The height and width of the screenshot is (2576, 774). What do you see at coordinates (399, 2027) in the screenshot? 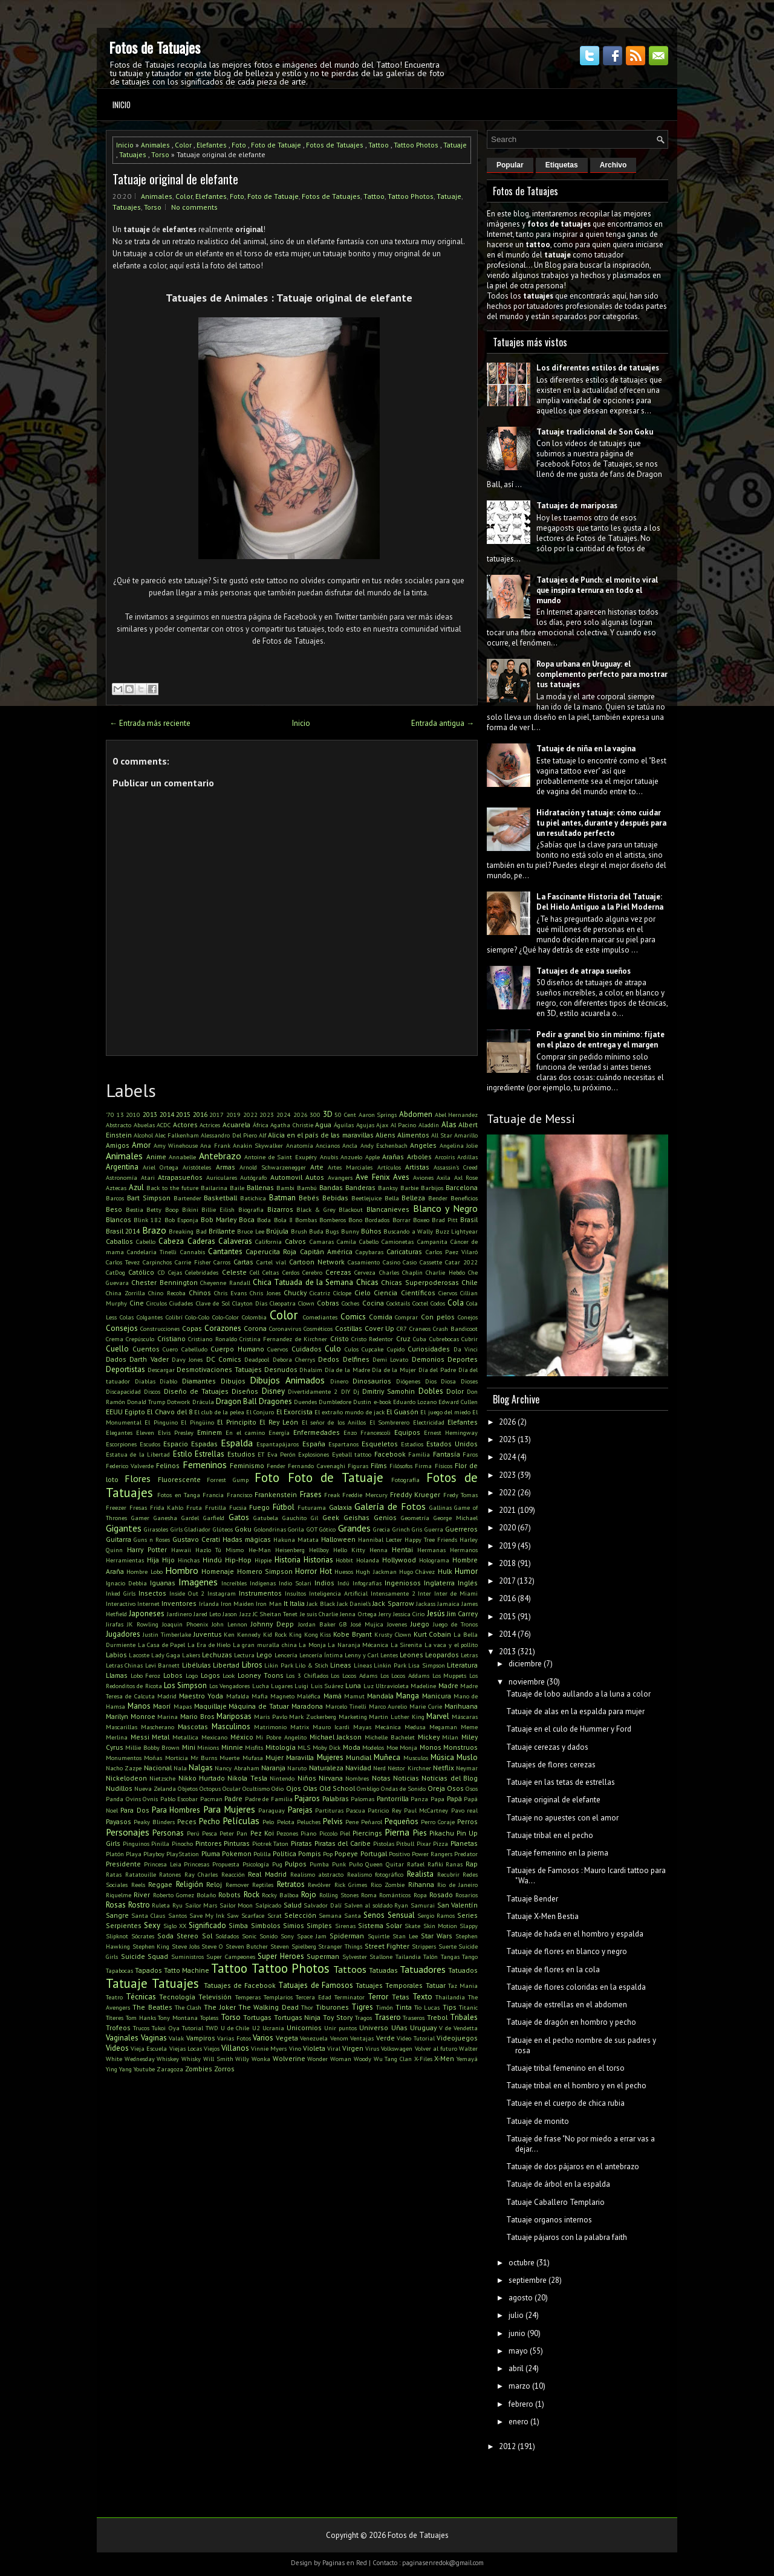
I see `Uñas` at bounding box center [399, 2027].